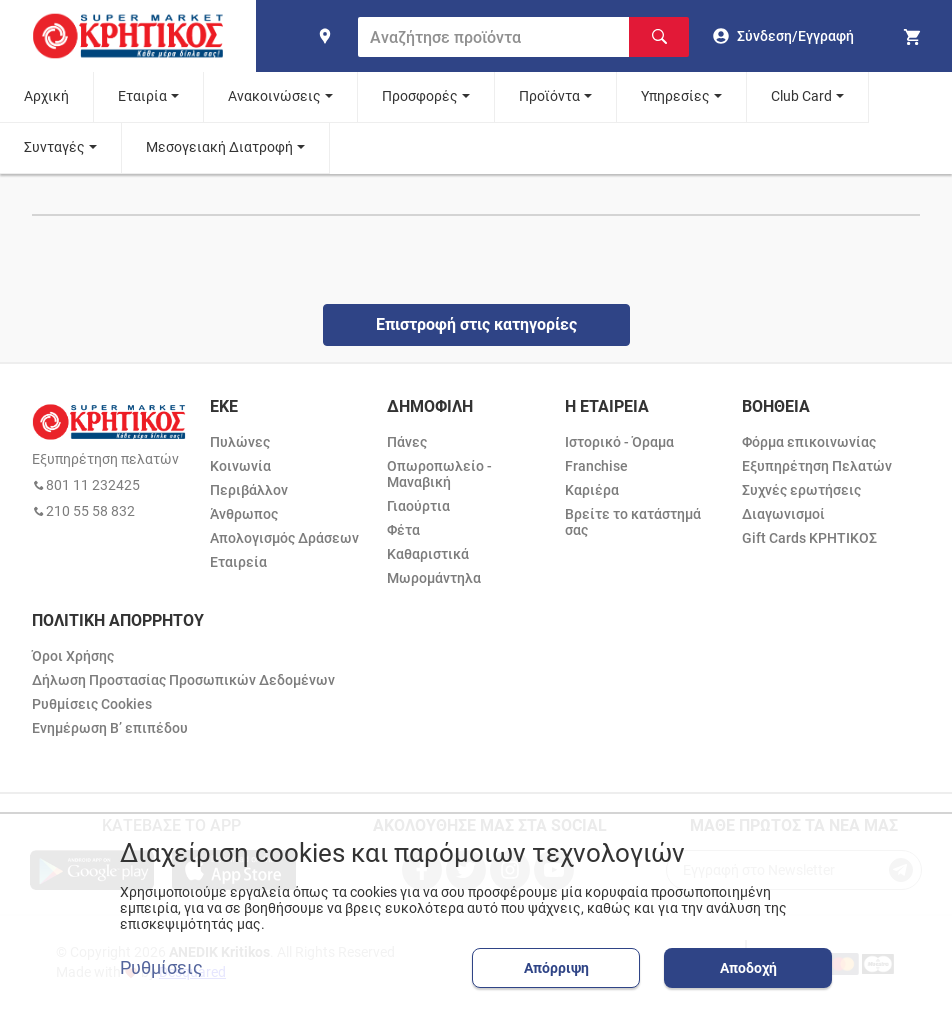 Image resolution: width=952 pixels, height=1012 pixels. I want to click on Όροι Χρήσης, so click(73, 656).